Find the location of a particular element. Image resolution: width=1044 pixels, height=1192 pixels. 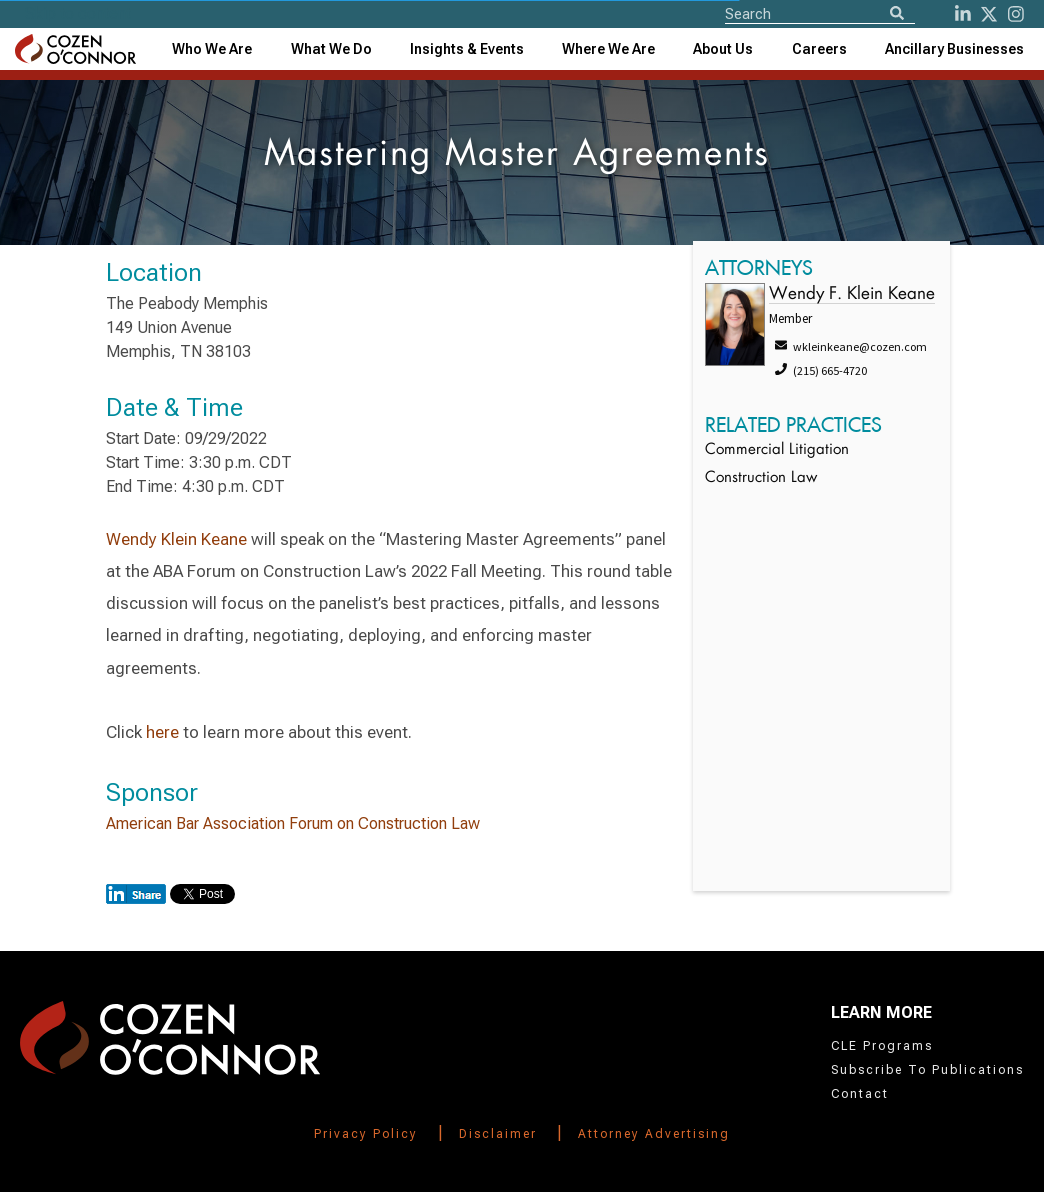

Contact is located at coordinates (860, 1094).